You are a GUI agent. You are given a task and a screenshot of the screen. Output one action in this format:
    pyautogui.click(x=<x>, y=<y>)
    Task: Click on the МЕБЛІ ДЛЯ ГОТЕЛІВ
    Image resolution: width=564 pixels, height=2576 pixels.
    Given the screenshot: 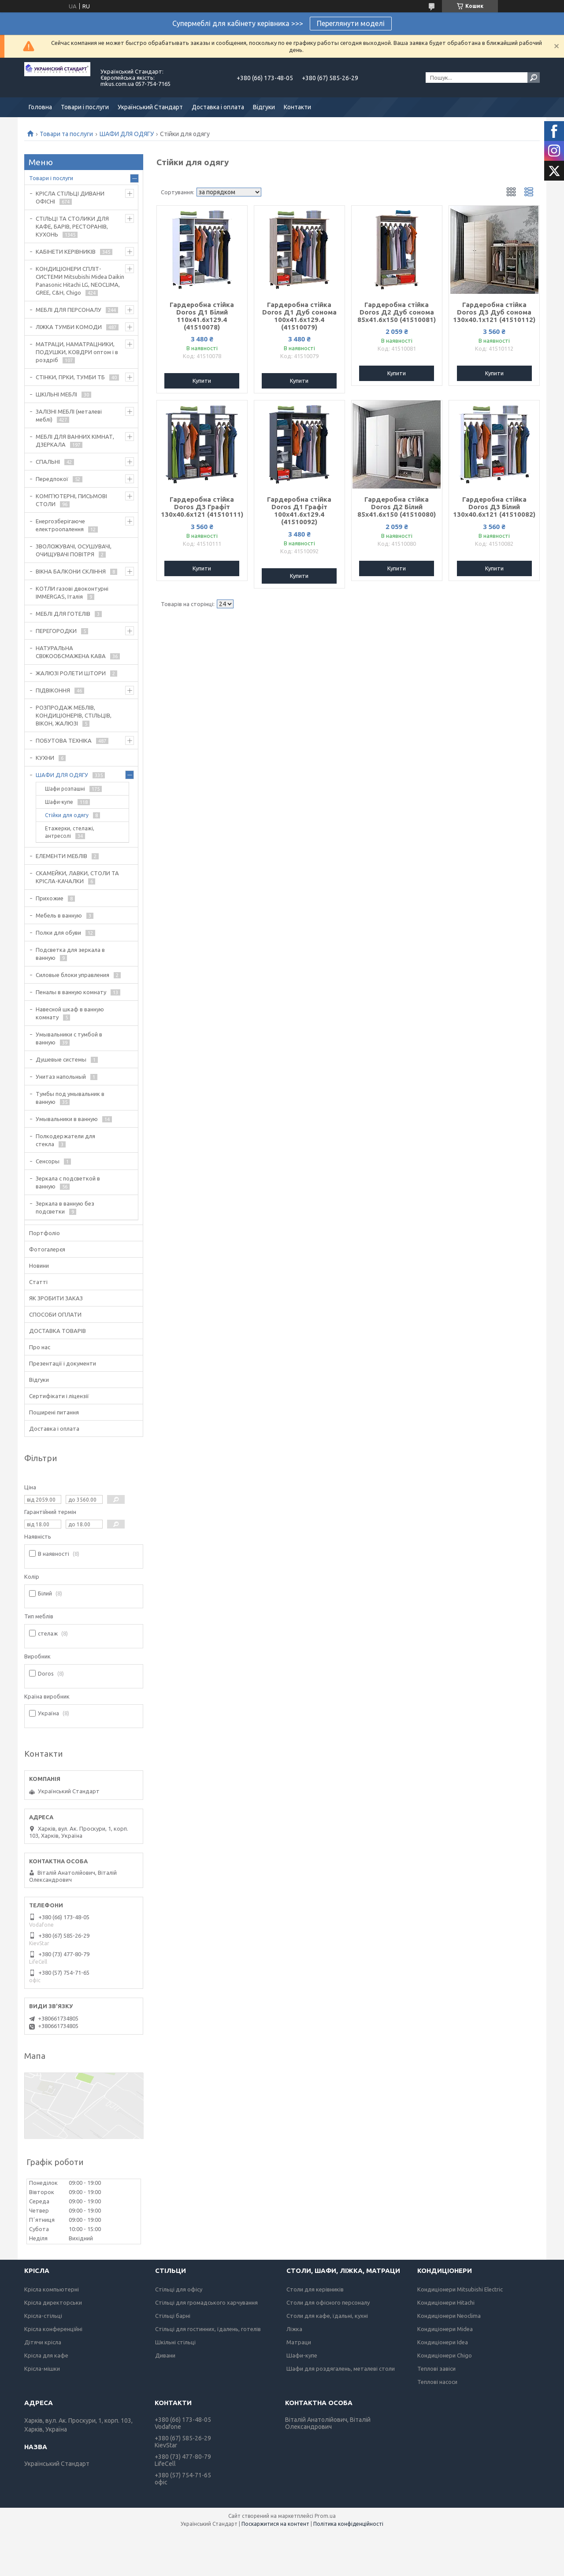 What is the action you would take?
    pyautogui.click(x=63, y=614)
    